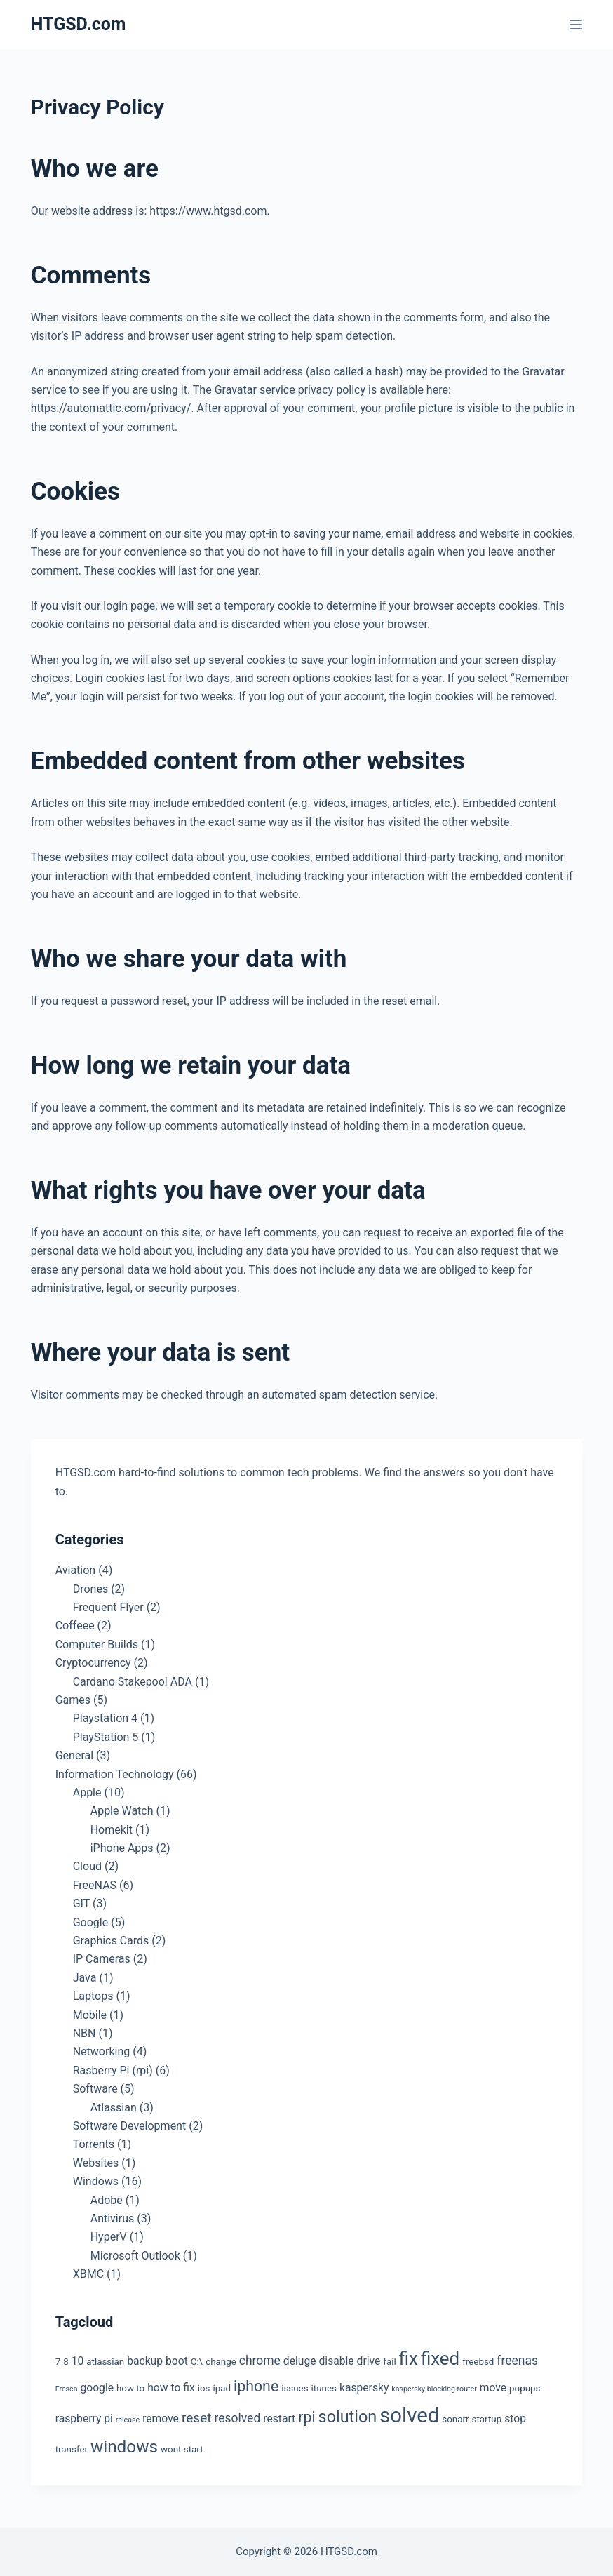 The width and height of the screenshot is (613, 2576). Describe the element at coordinates (221, 2361) in the screenshot. I see `change [change (3 items)]` at that location.